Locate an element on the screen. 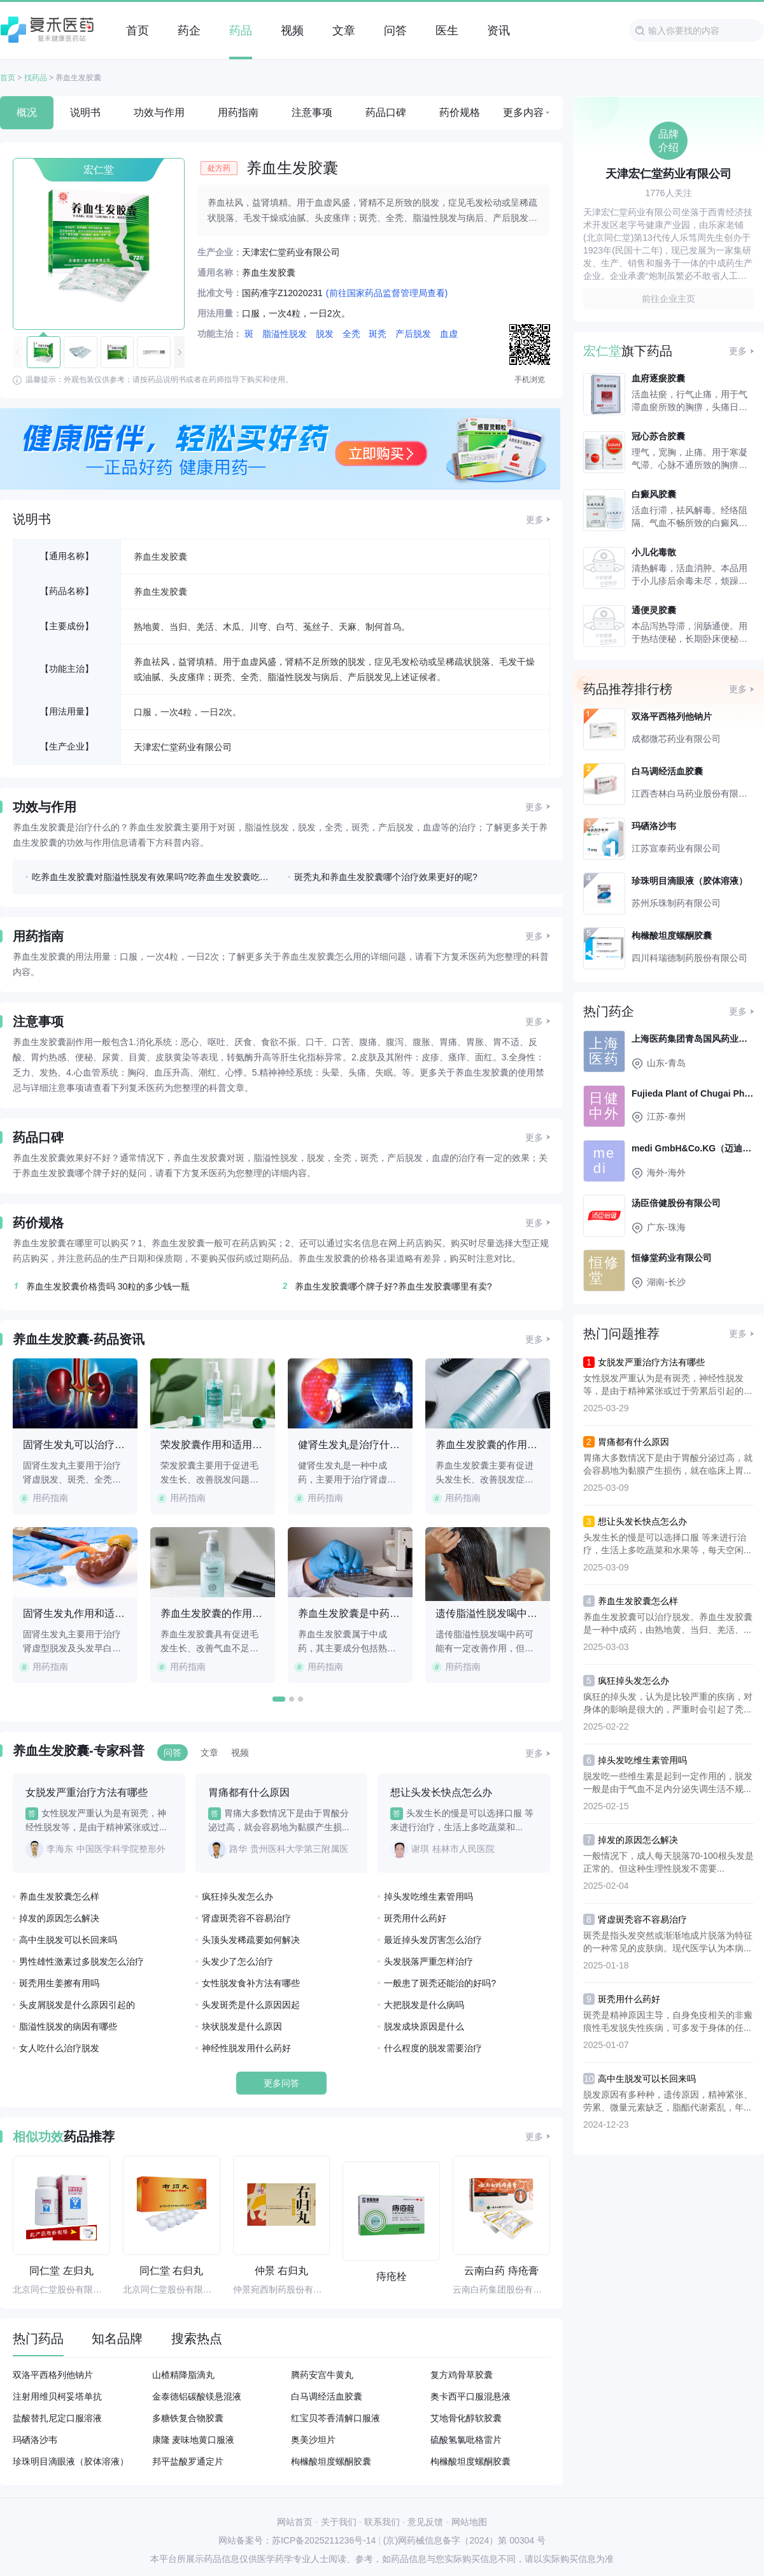  前往企业主页 is located at coordinates (668, 299).